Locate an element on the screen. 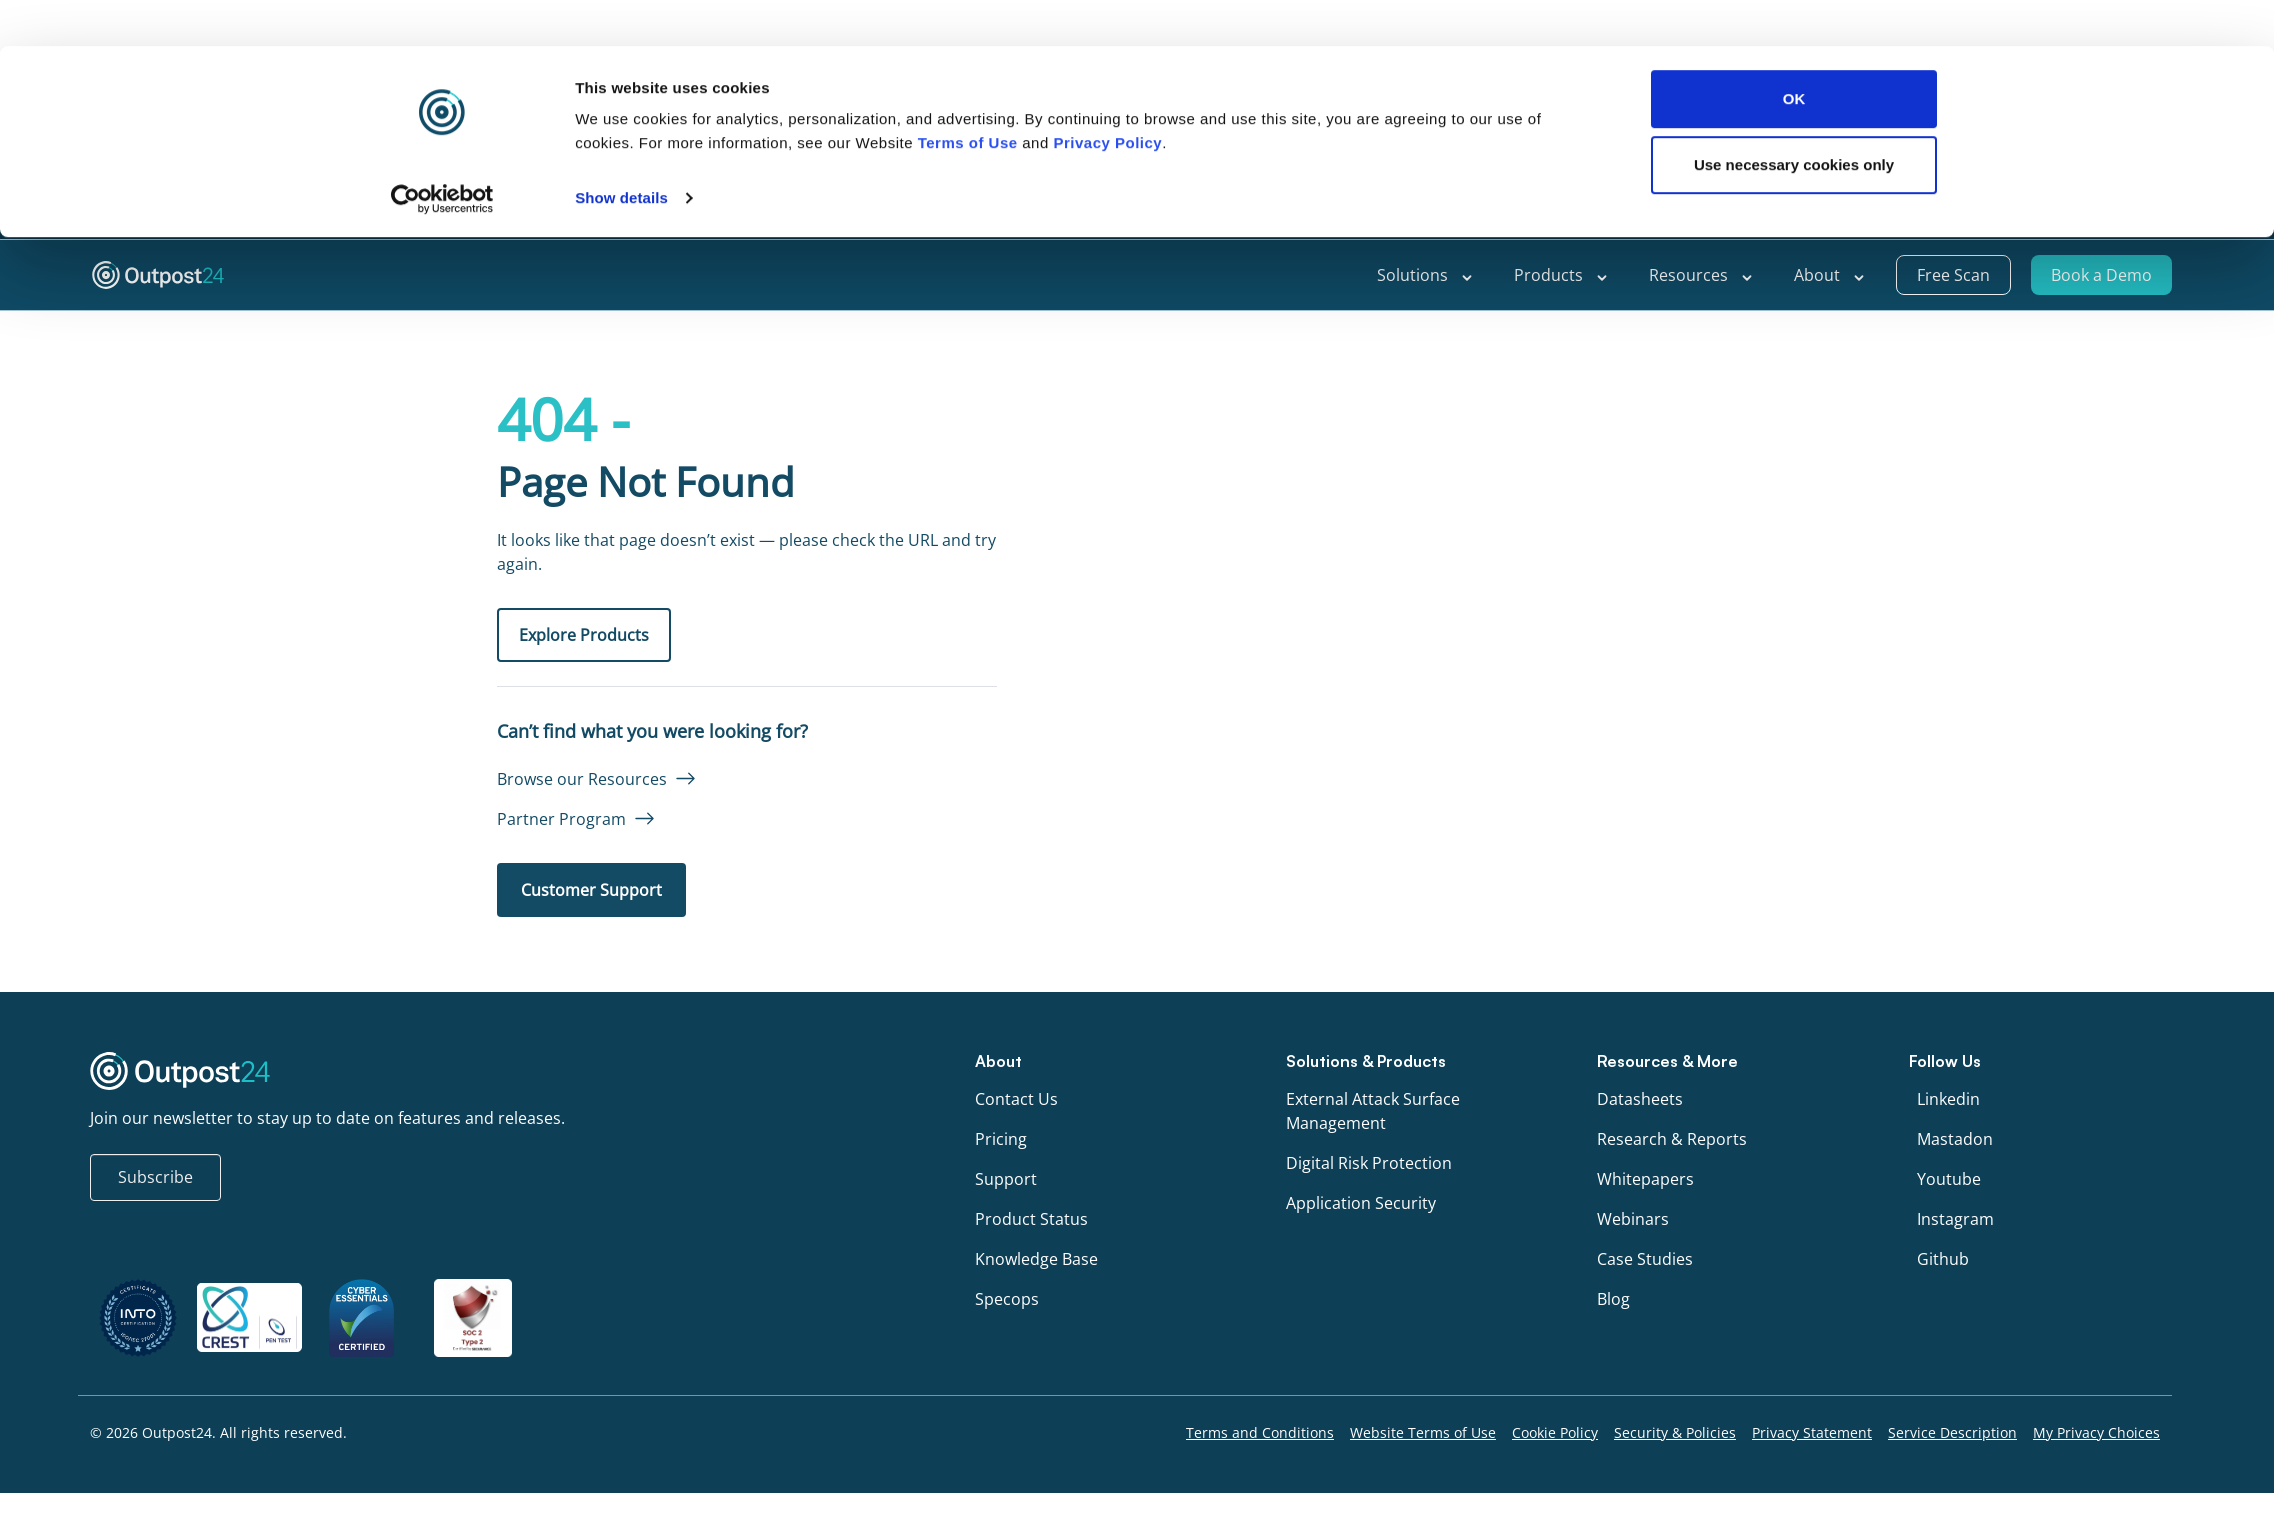 The height and width of the screenshot is (1534, 2274). Solutions [menu link to Solutions] is located at coordinates (1425, 275).